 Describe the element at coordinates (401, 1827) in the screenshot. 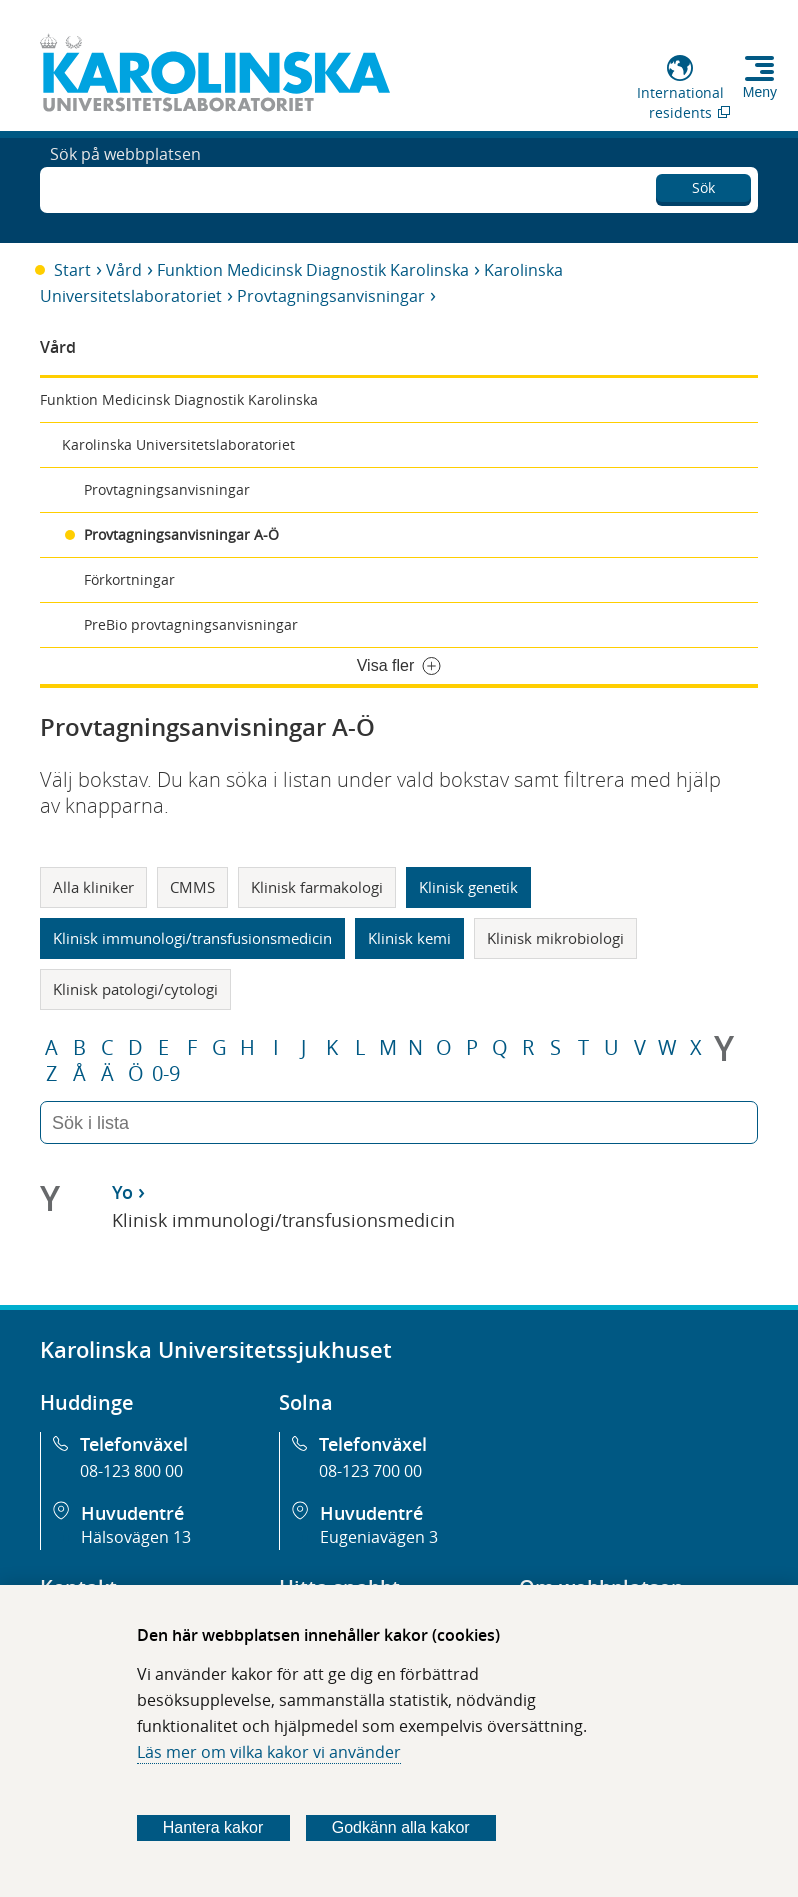

I see `Godkänn alla kakor [Godkänn alla webbplatskakor som webbplatsen genererar]` at that location.